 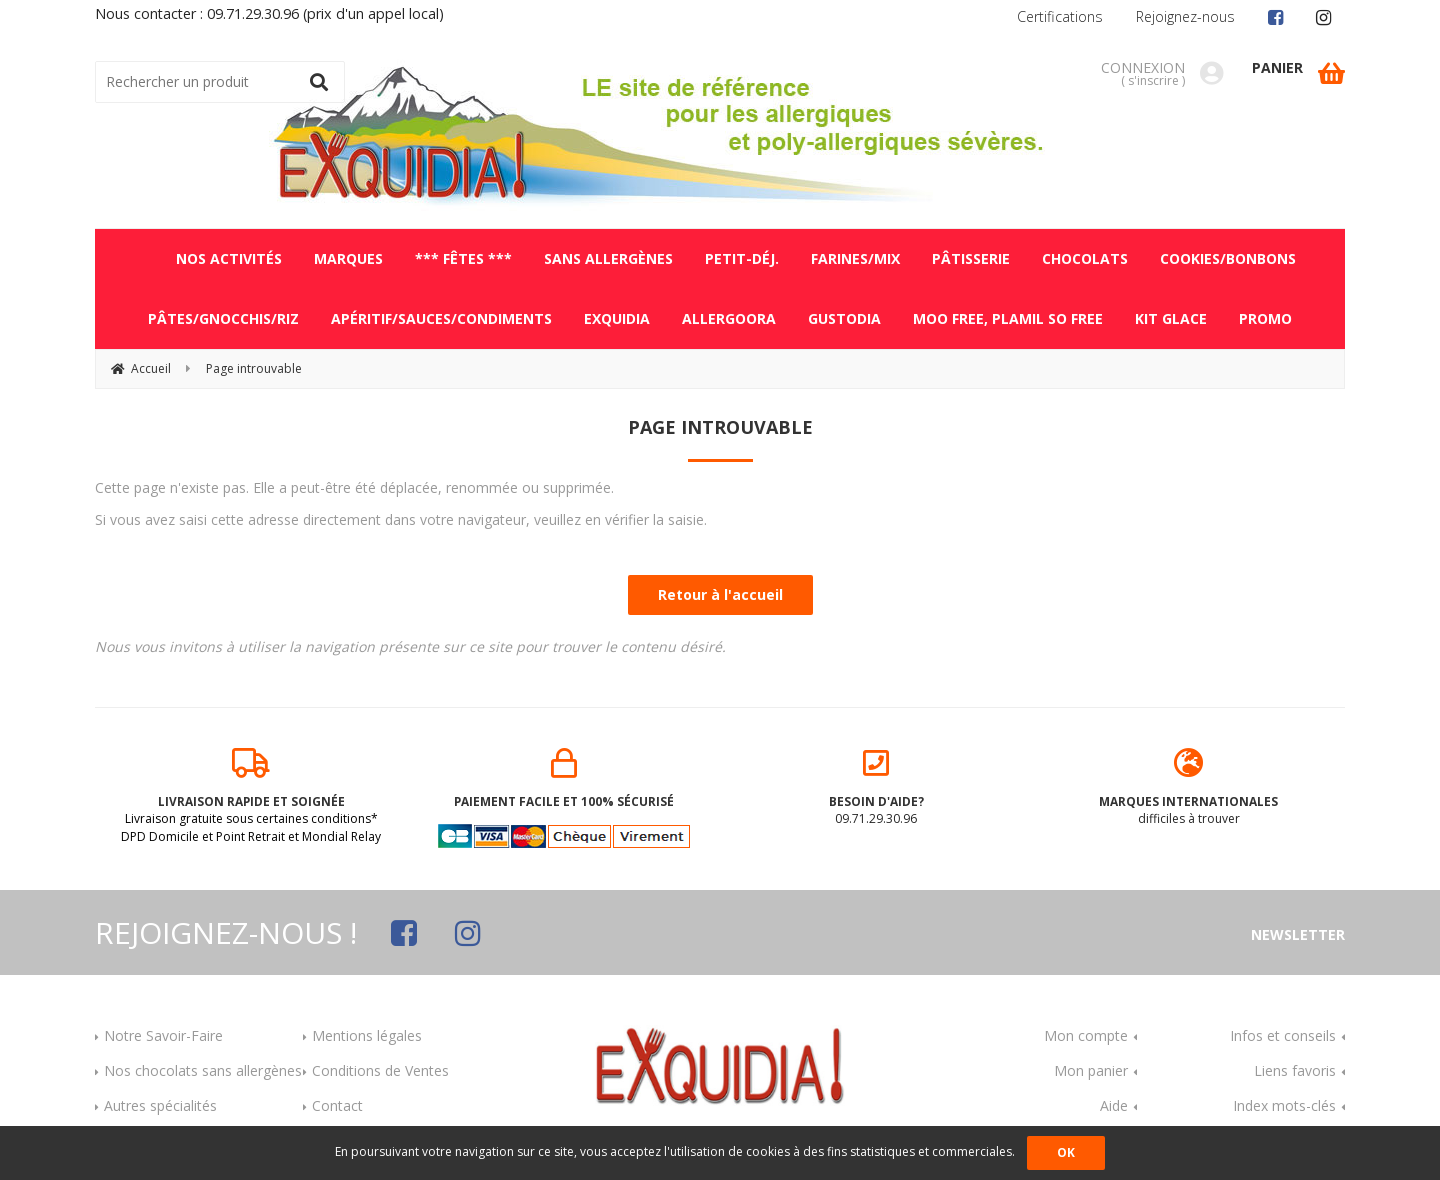 I want to click on Liens favoris, so click(x=1295, y=1070).